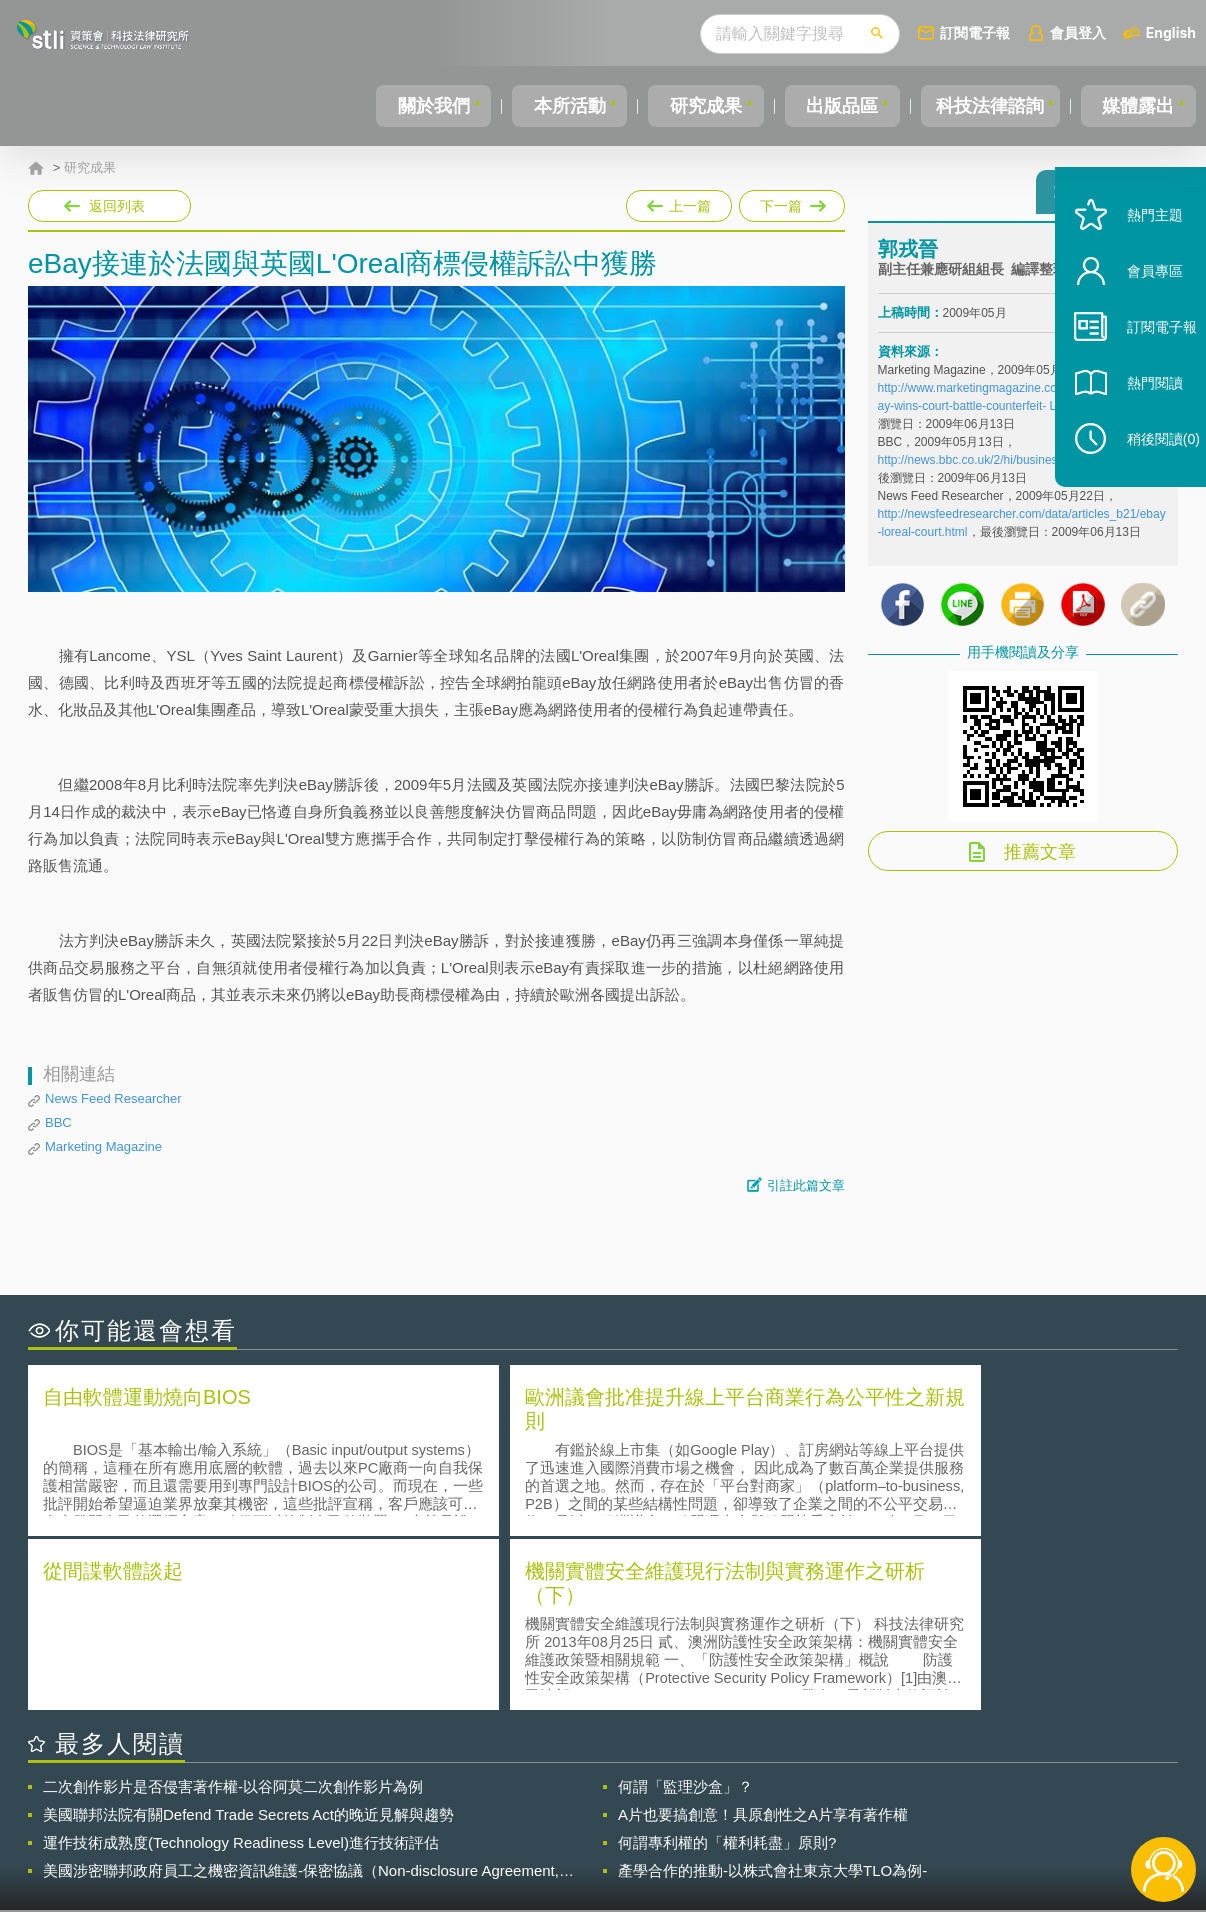 This screenshot has width=1206, height=1912. I want to click on 出版品區, so click(836, 106).